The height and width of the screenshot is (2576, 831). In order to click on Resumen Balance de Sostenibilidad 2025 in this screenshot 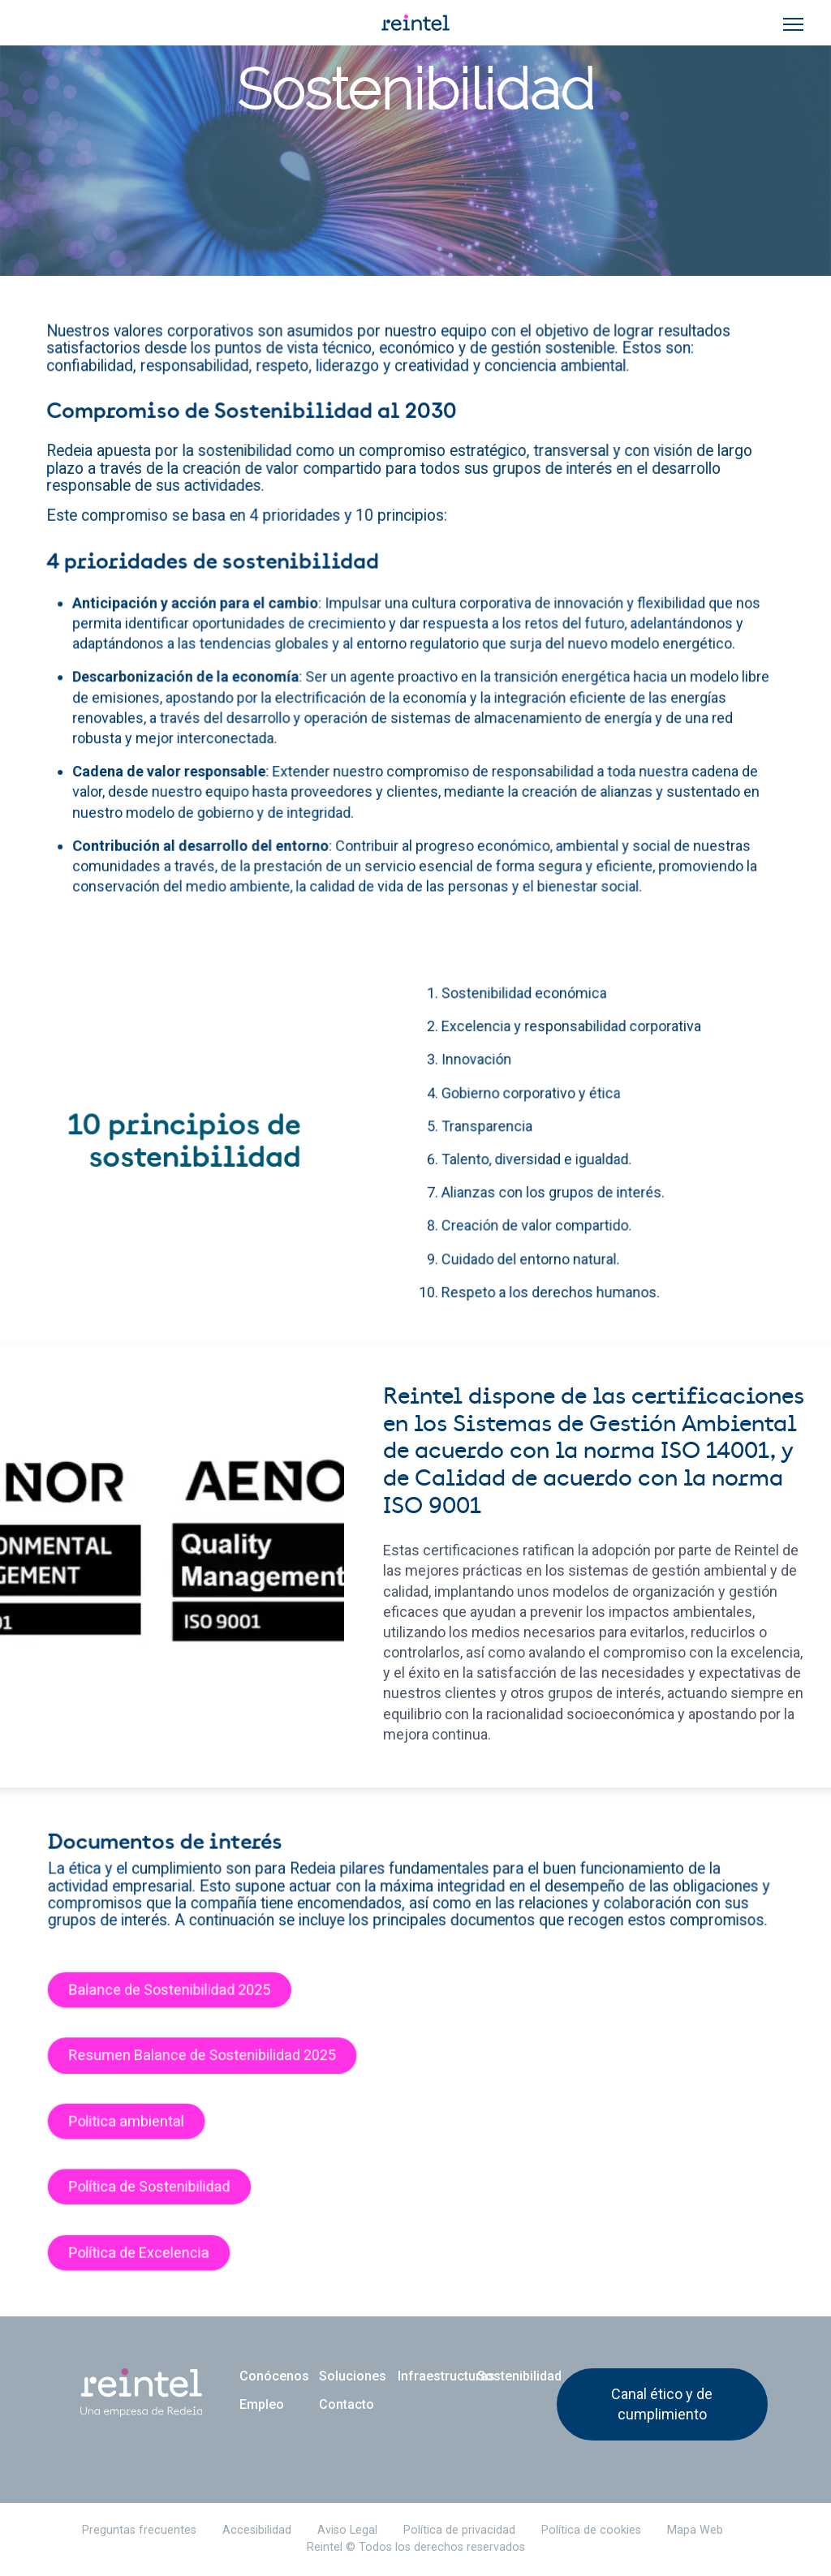, I will do `click(216, 2066)`.